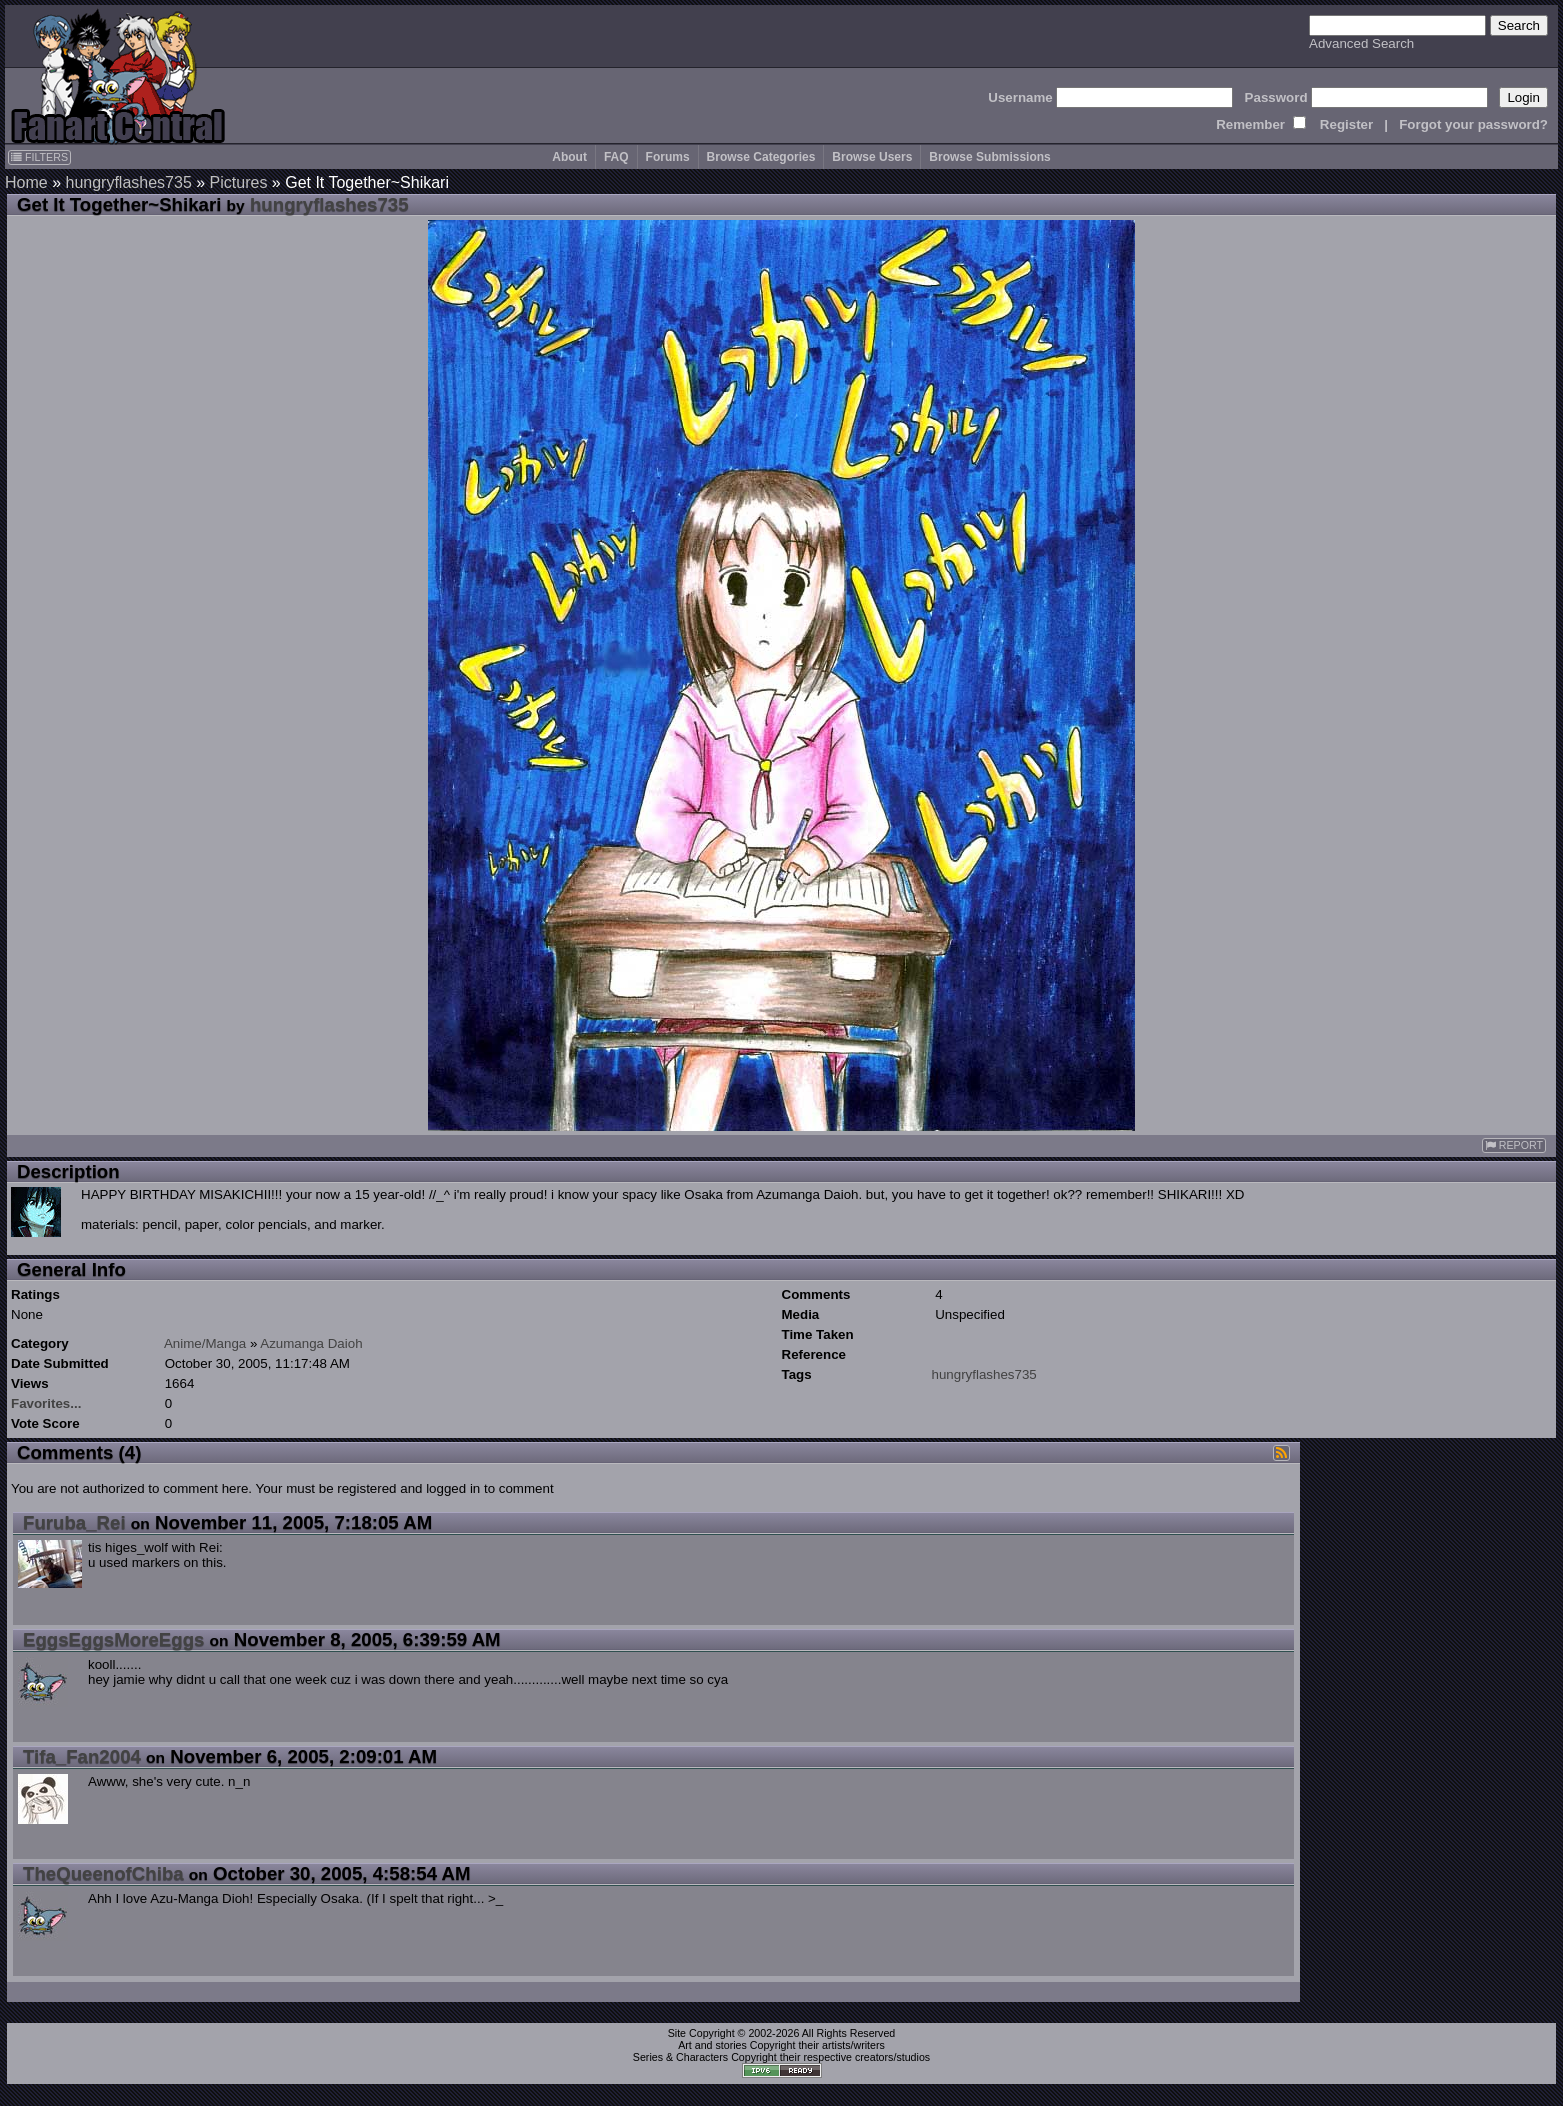 This screenshot has height=2106, width=1563. Describe the element at coordinates (569, 157) in the screenshot. I see `About` at that location.